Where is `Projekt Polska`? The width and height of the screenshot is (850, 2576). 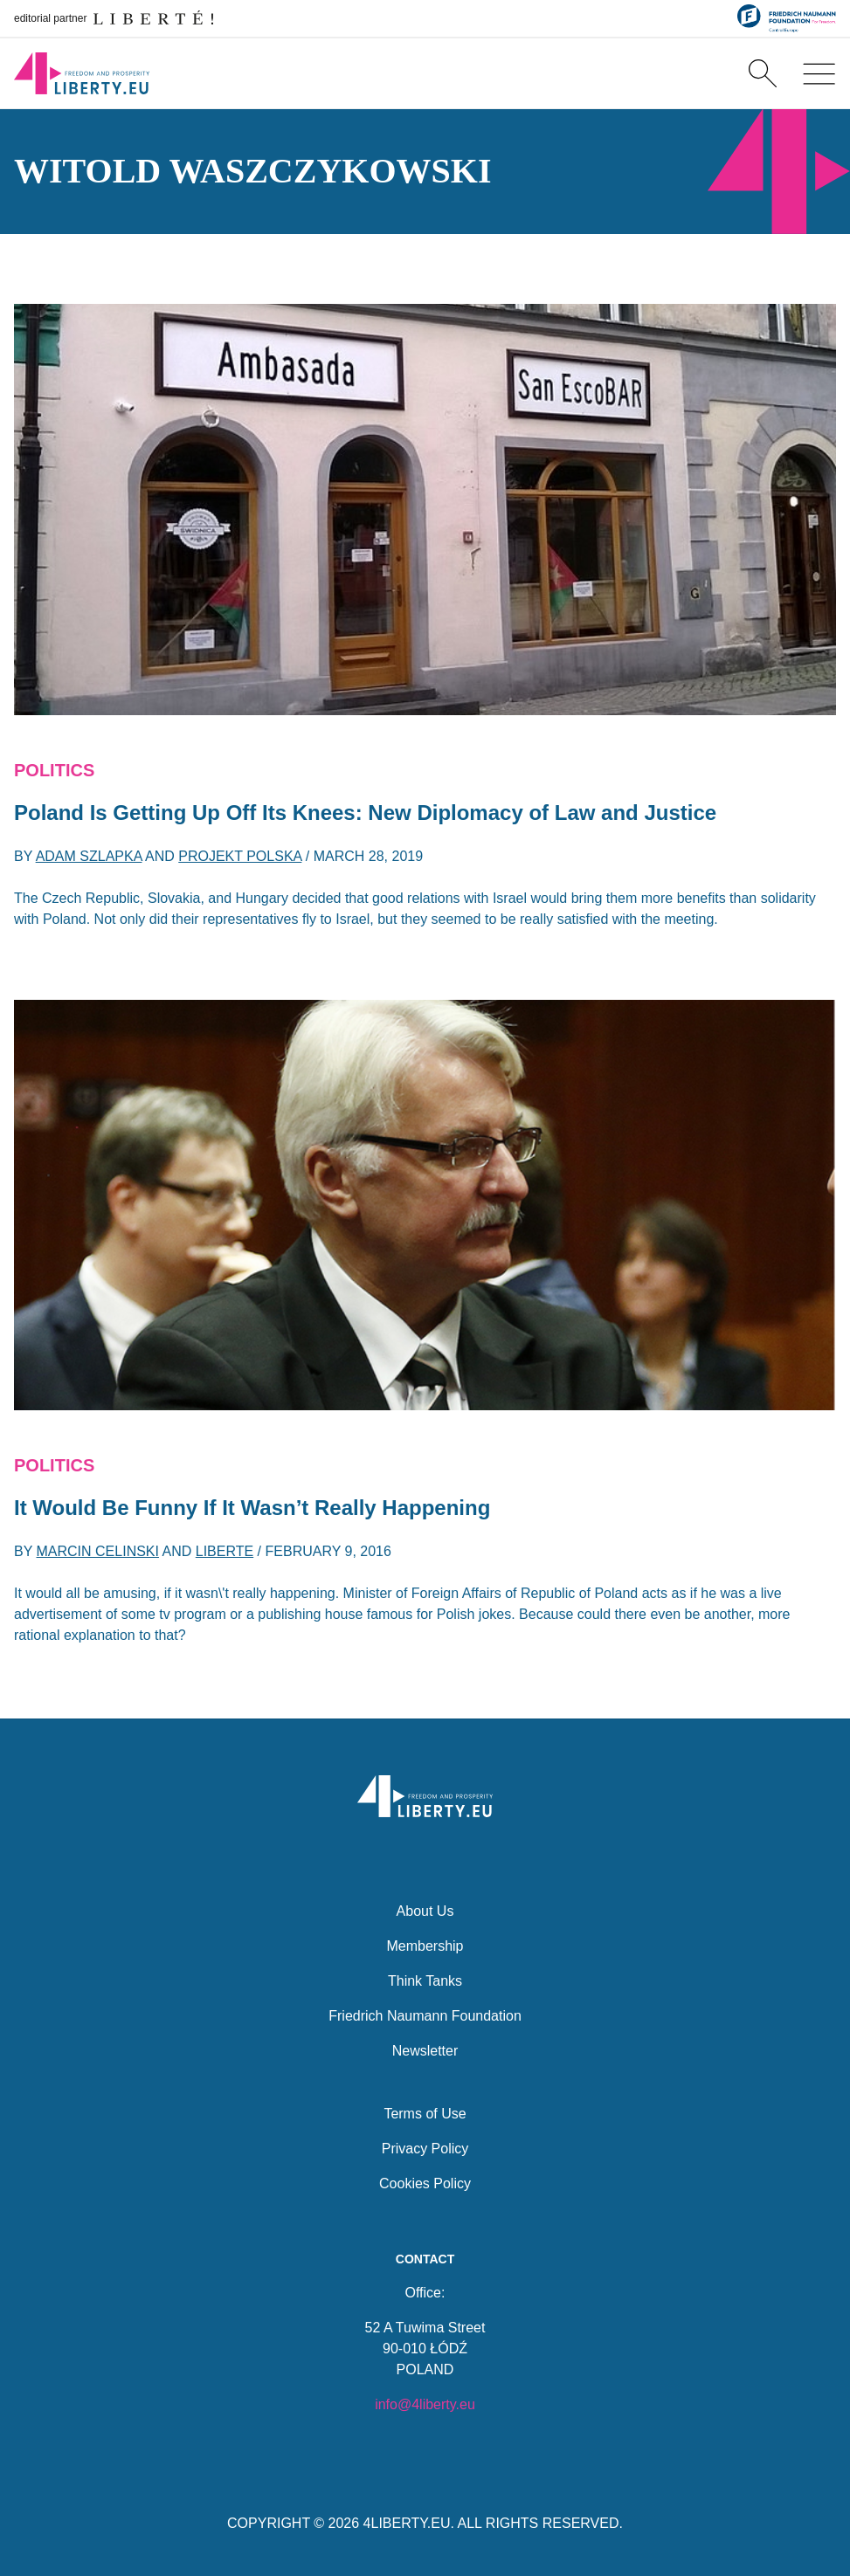
Projekt Polska is located at coordinates (239, 856).